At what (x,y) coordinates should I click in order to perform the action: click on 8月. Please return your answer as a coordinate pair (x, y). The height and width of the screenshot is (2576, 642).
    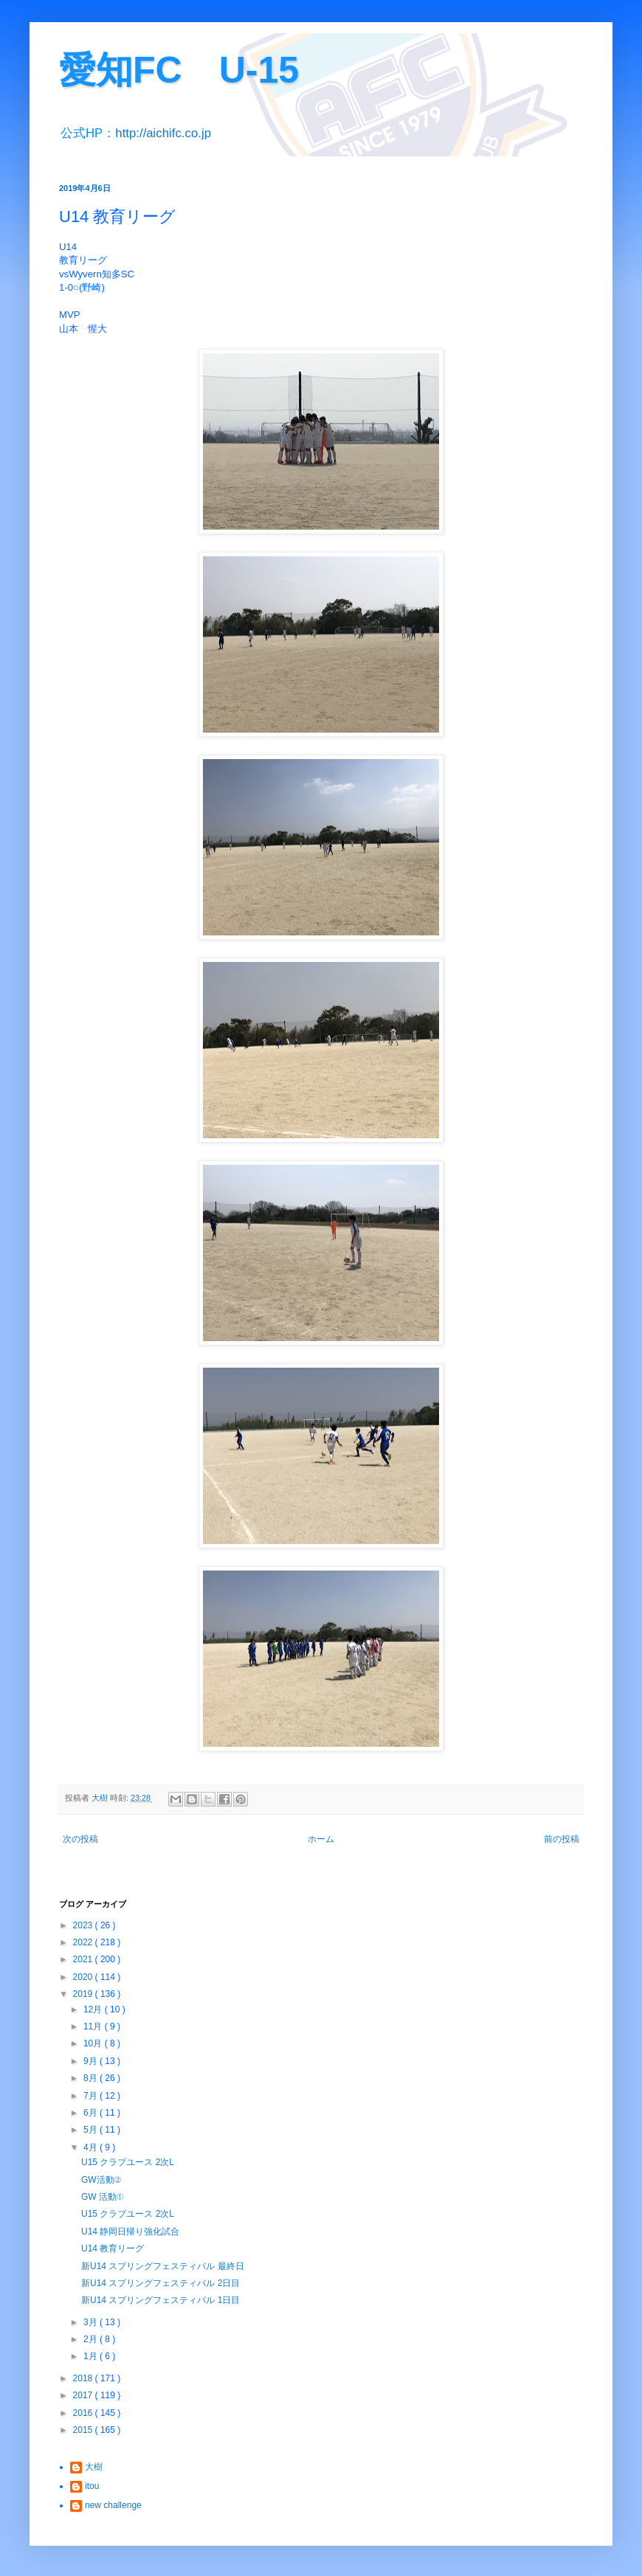
    Looking at the image, I should click on (91, 2078).